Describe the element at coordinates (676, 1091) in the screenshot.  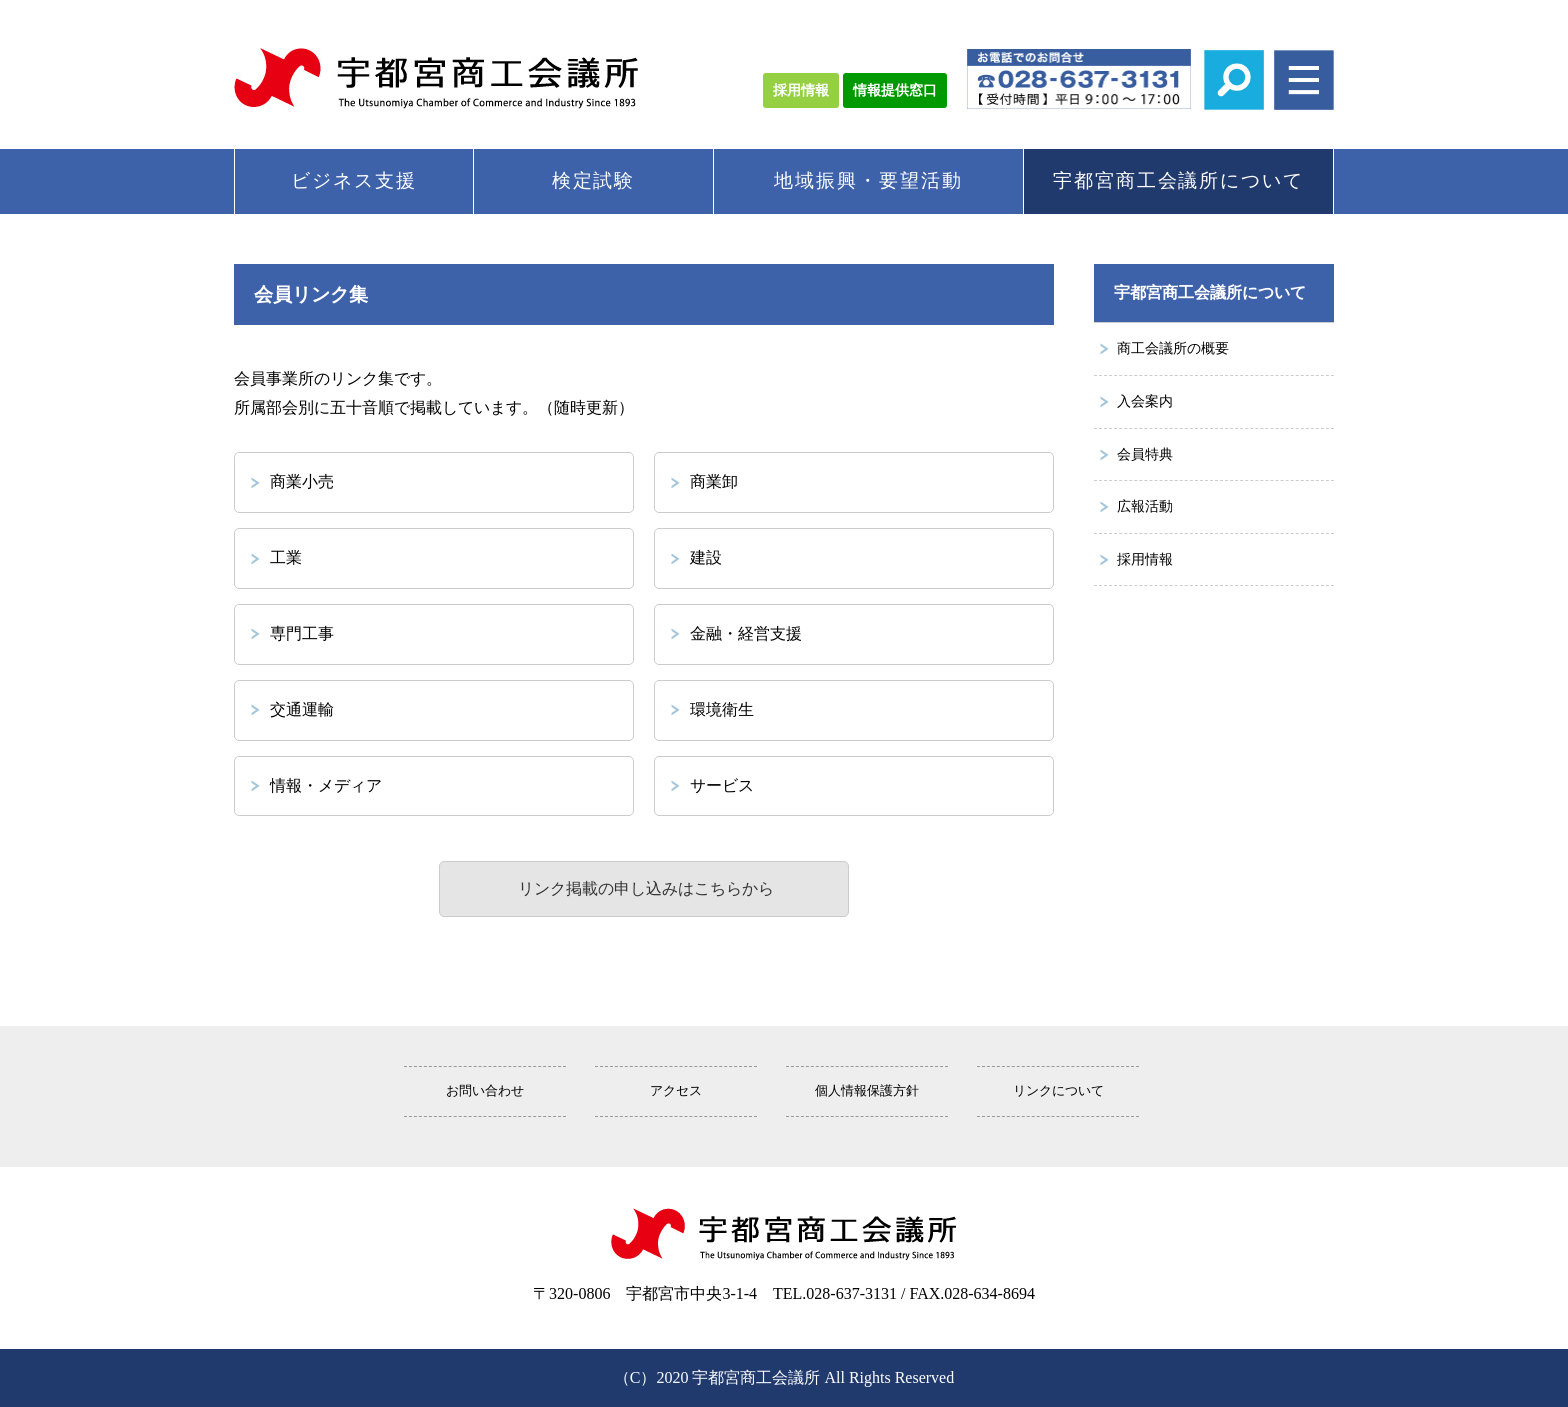
I see `アクセス` at that location.